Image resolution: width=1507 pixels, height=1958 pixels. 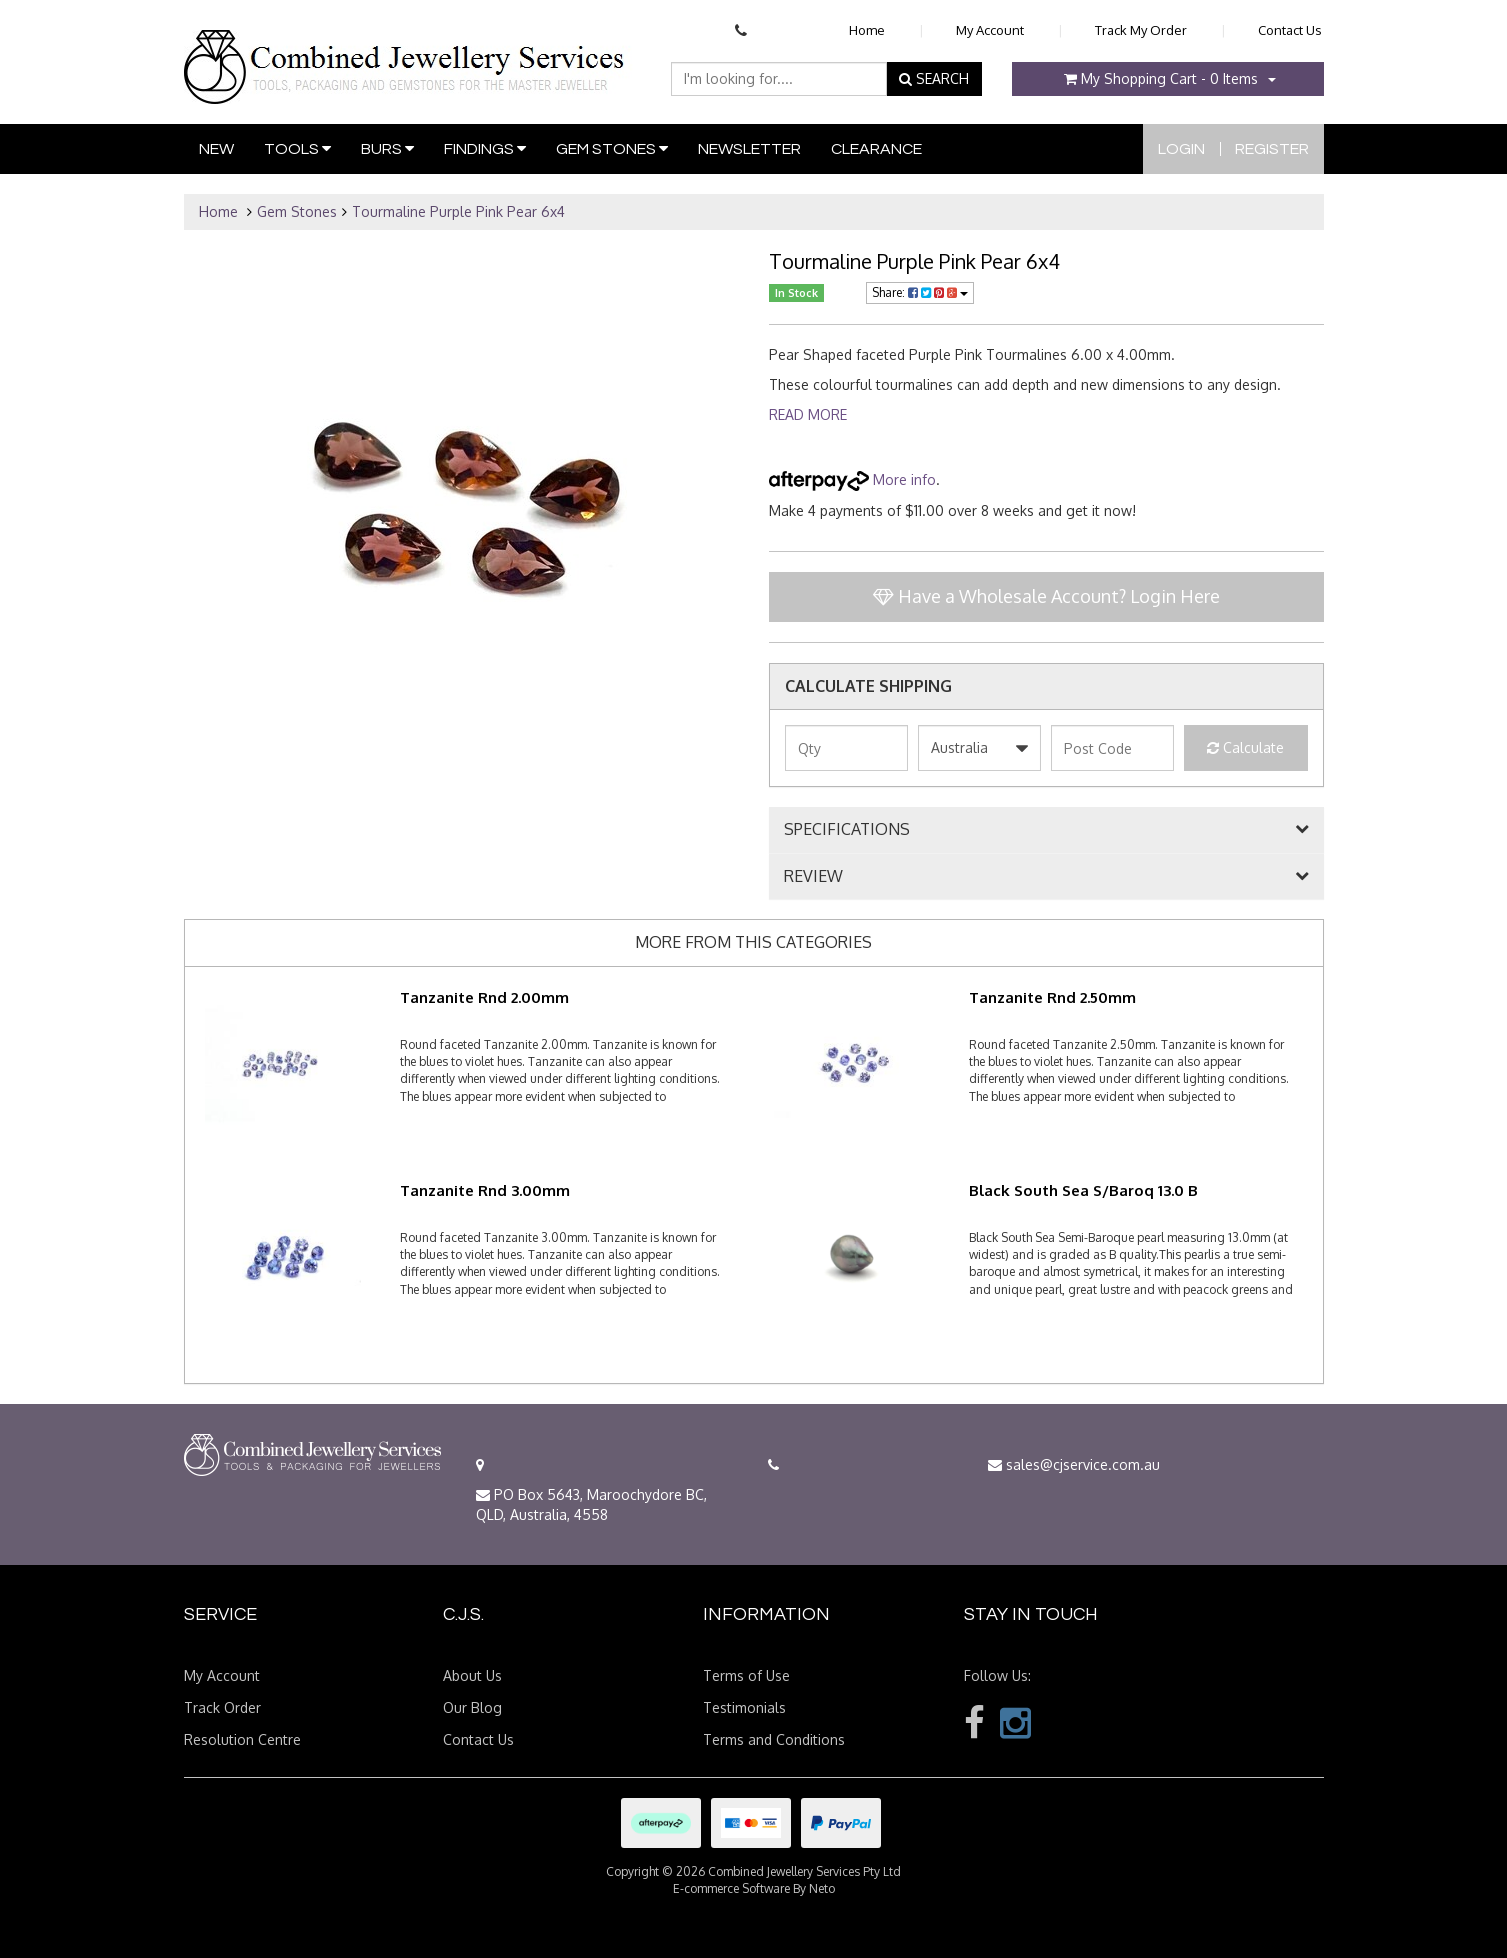 I want to click on Home, so click(x=867, y=30).